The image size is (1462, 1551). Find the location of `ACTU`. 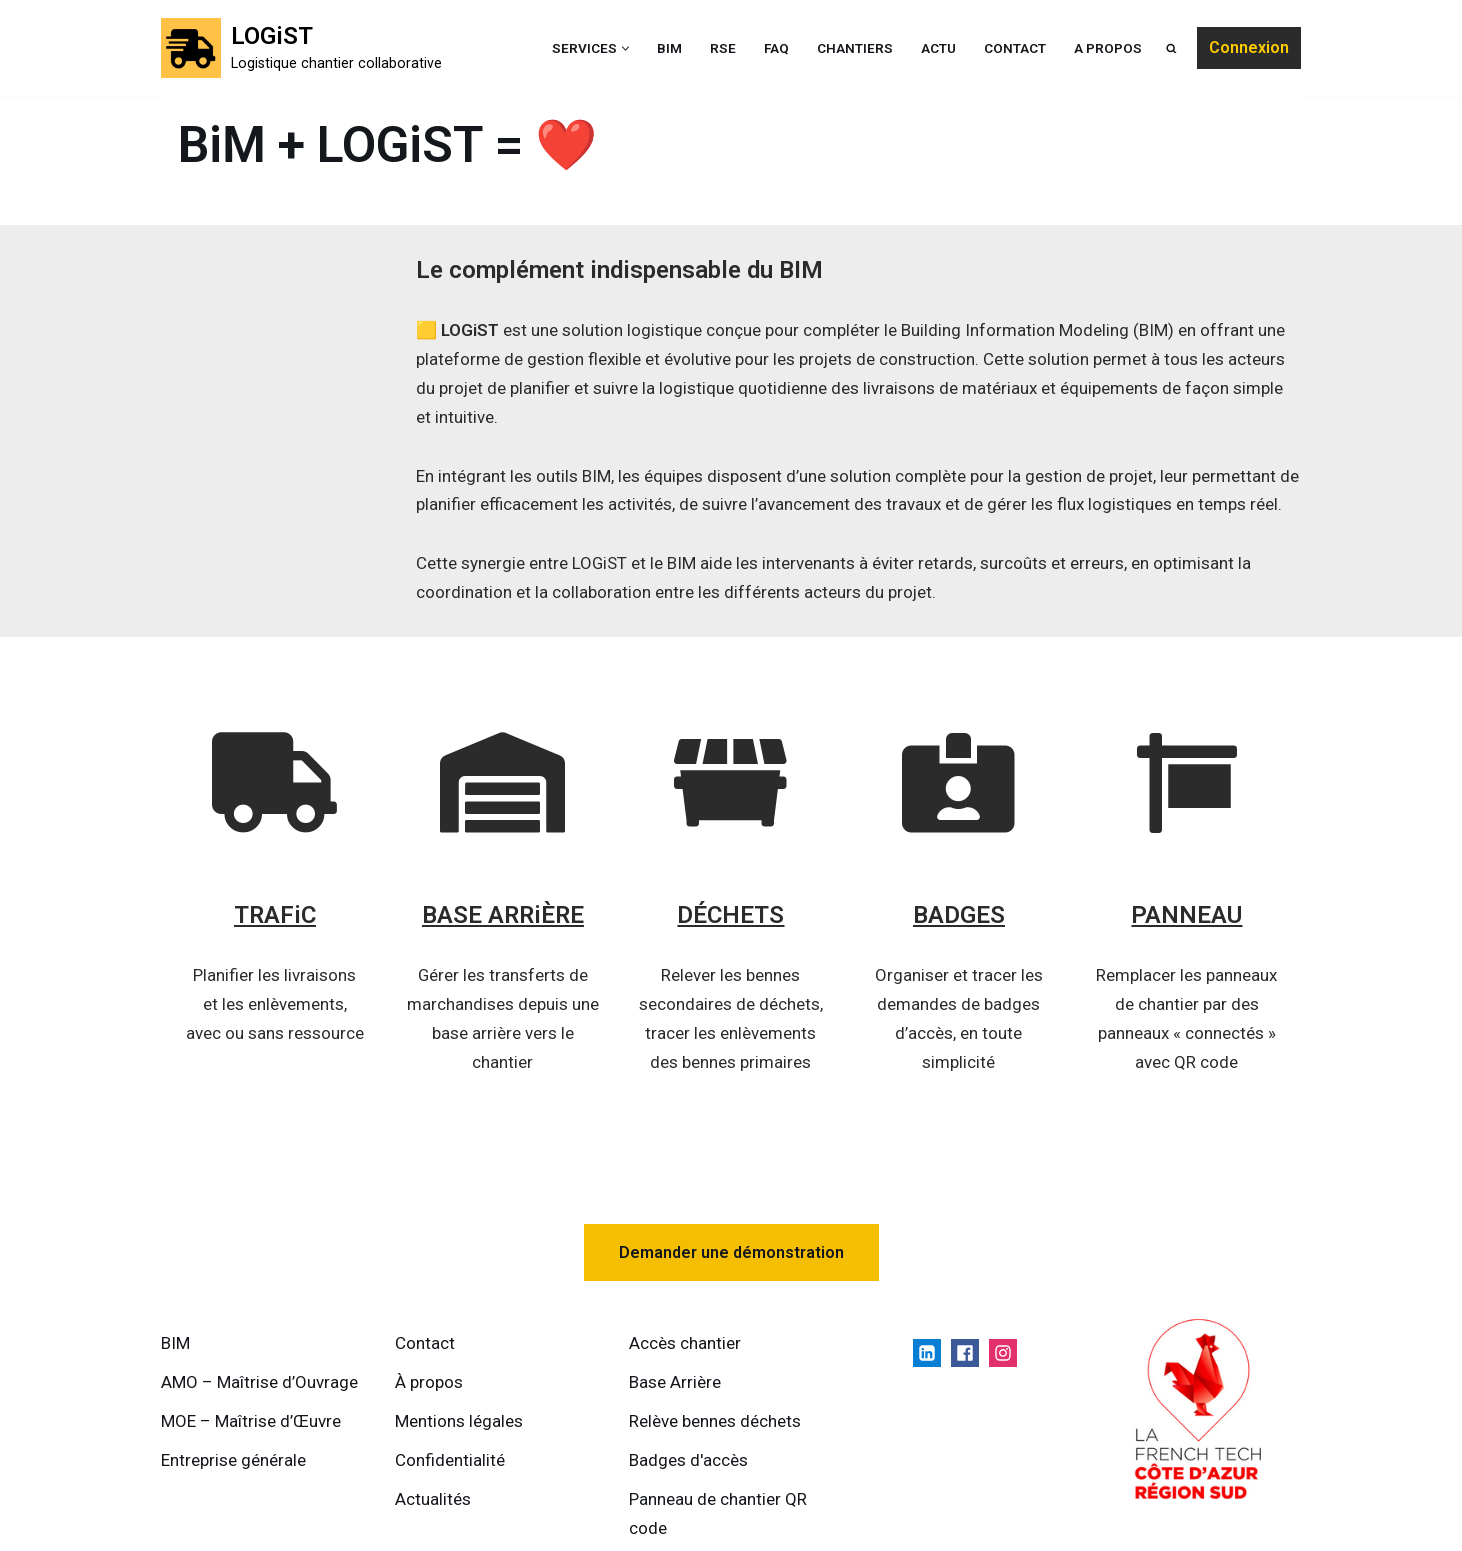

ACTU is located at coordinates (938, 48).